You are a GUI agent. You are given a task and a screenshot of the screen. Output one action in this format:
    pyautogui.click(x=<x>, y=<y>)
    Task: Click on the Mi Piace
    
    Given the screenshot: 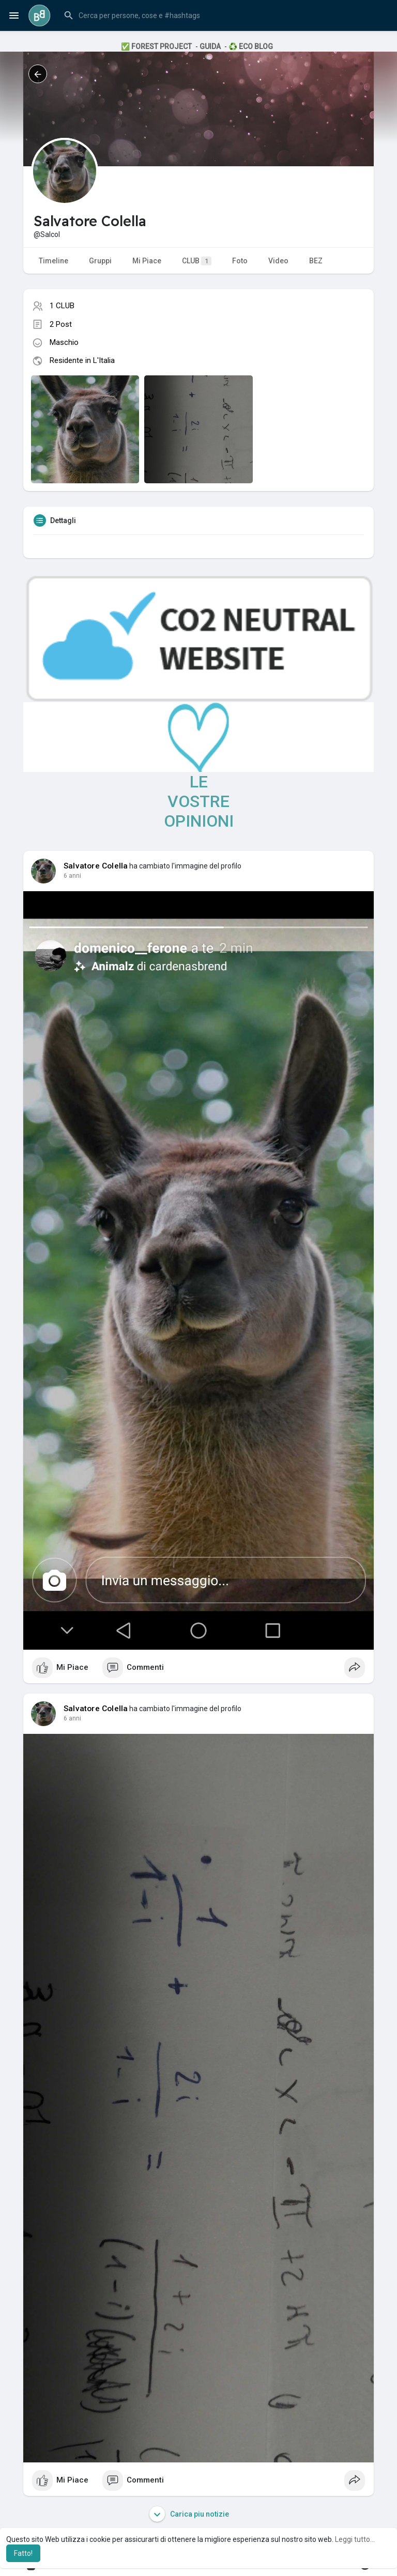 What is the action you would take?
    pyautogui.click(x=146, y=261)
    